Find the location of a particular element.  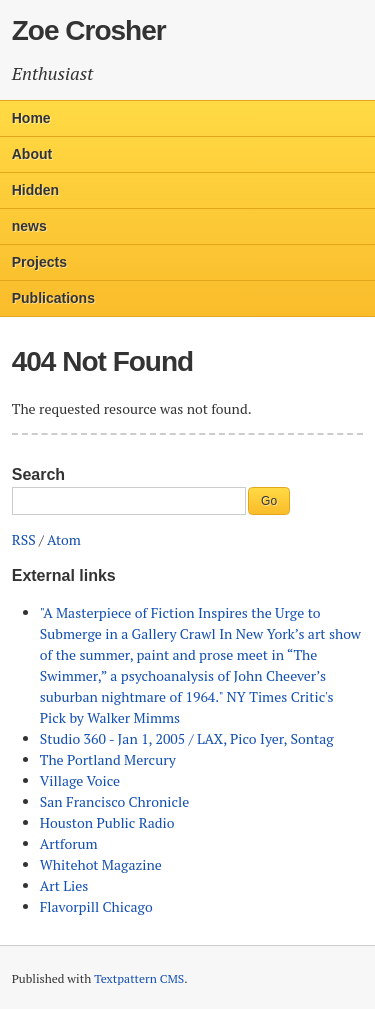

Textpattern CMS is located at coordinates (139, 978).